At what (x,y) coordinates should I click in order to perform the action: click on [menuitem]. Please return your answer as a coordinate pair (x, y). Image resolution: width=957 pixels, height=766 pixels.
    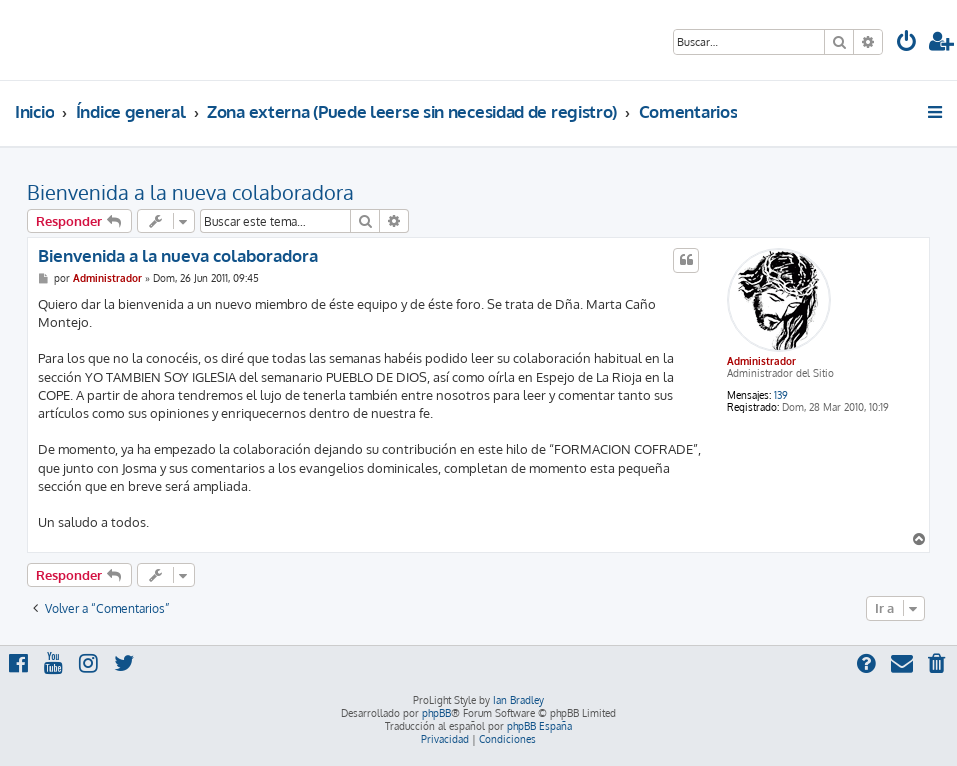
    Looking at the image, I should click on (907, 43).